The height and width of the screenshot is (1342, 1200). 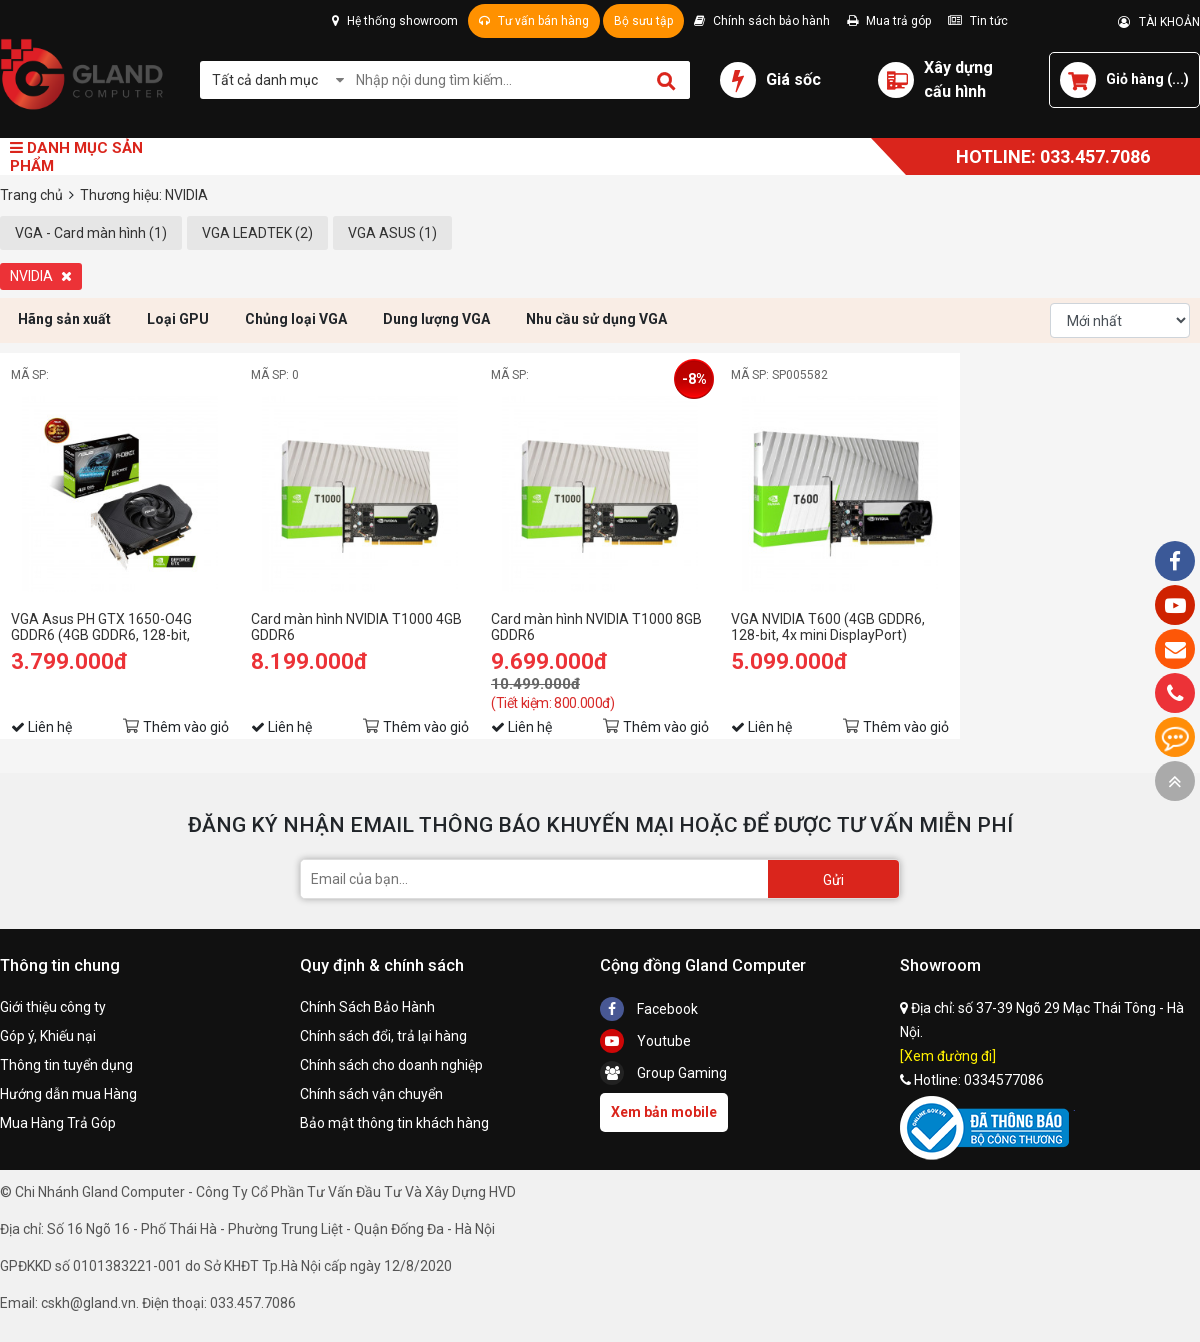 I want to click on VGA LEADTEK (2), so click(x=257, y=233).